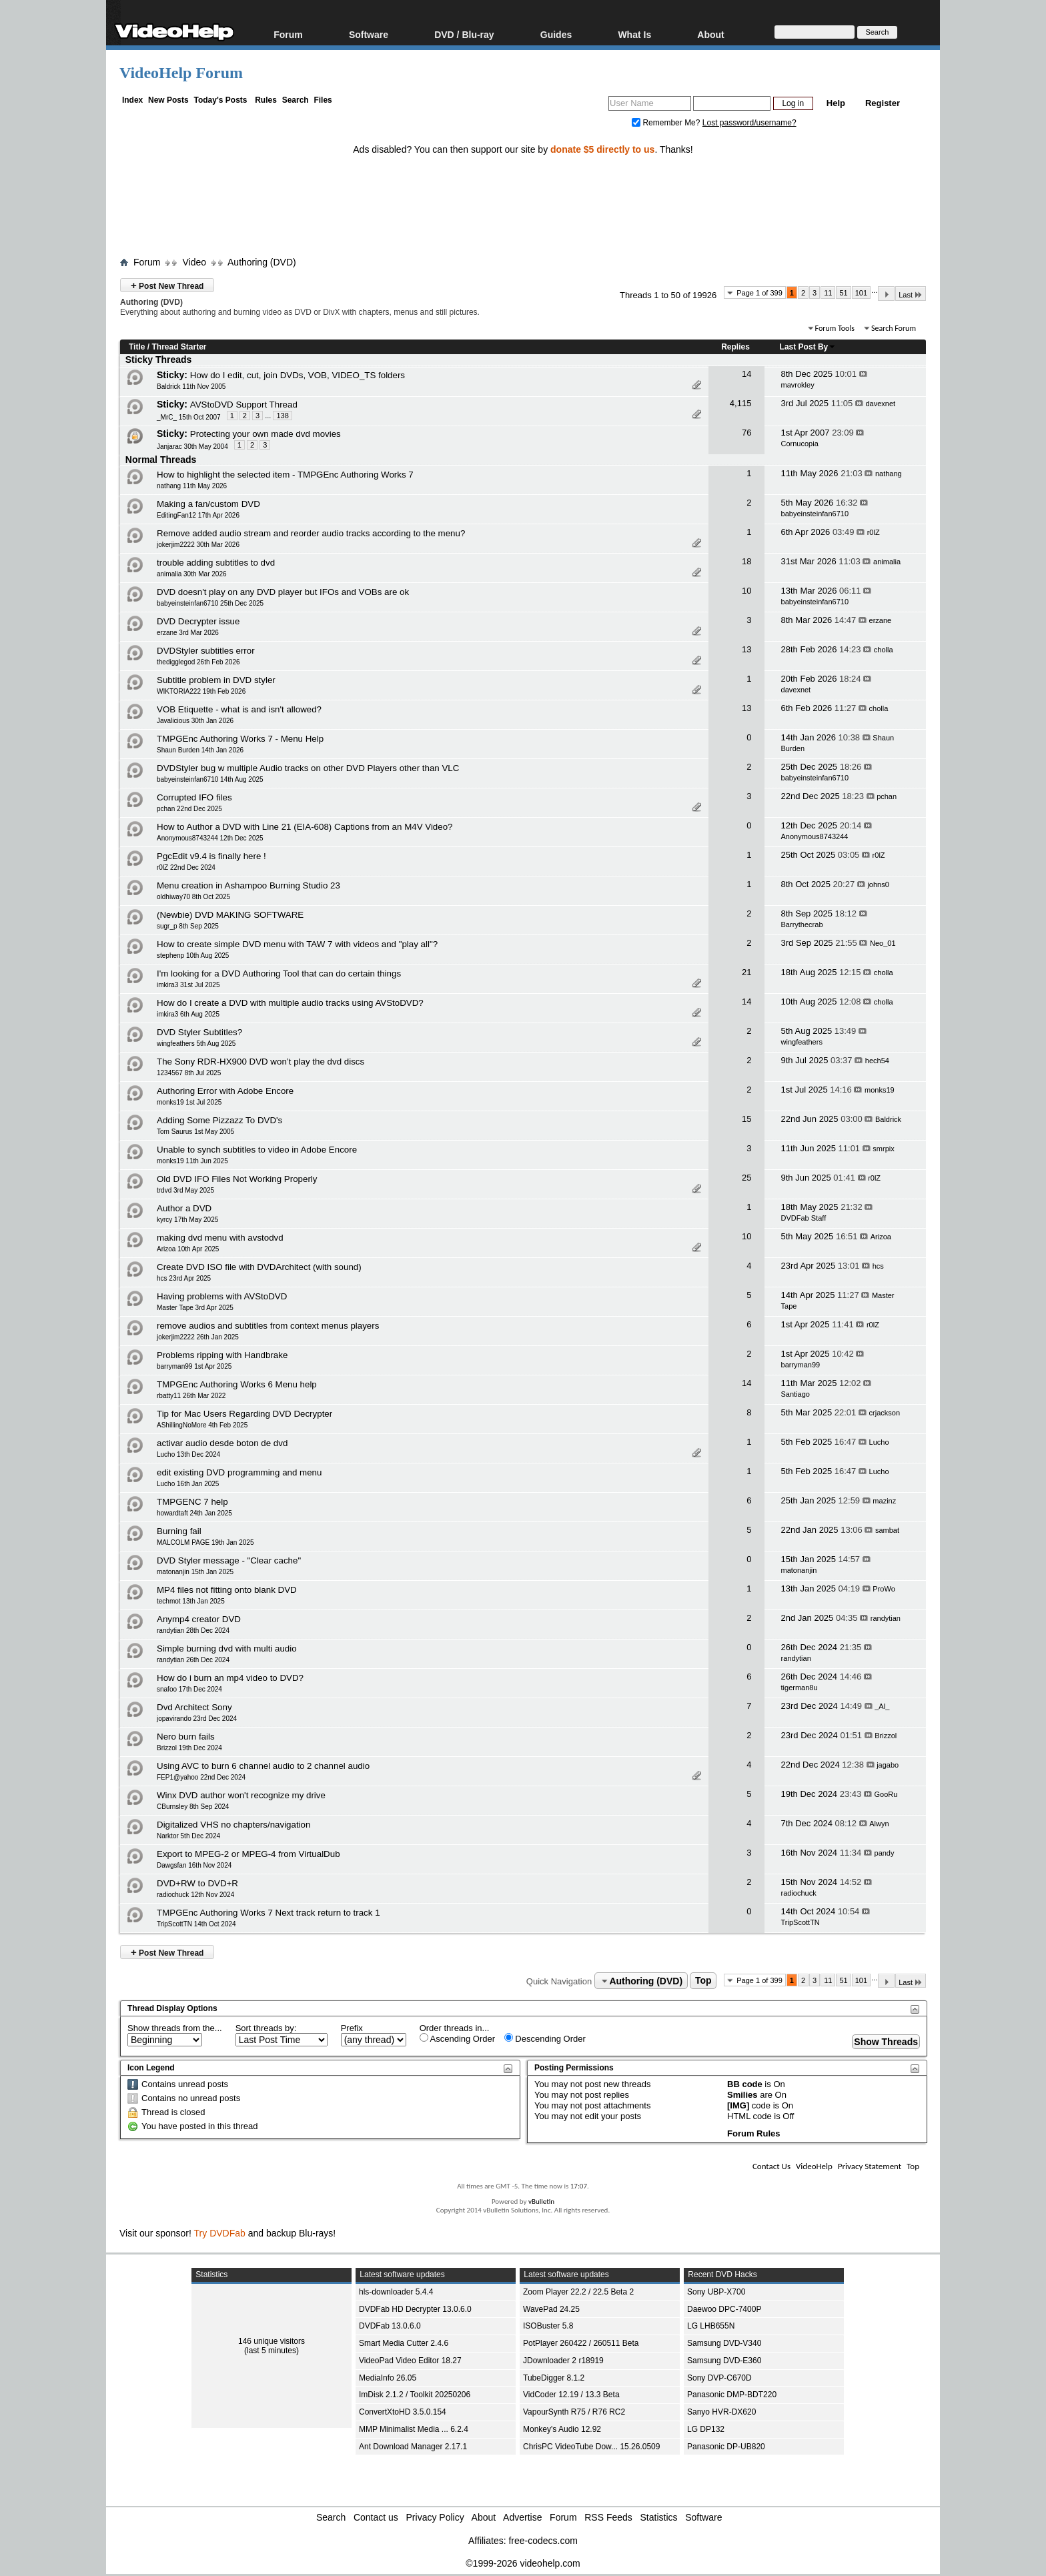  I want to click on Last Post By, so click(808, 347).